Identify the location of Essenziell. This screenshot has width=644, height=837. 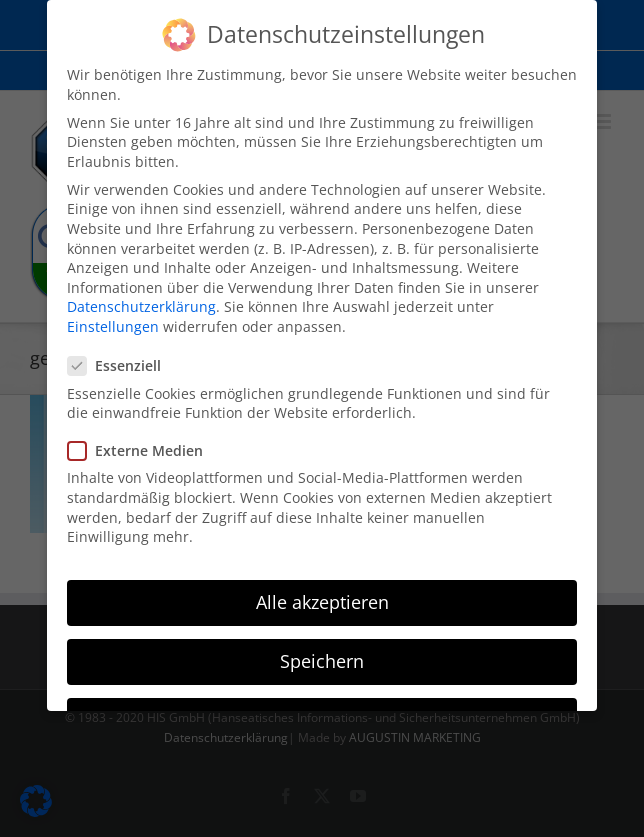
(122, 364).